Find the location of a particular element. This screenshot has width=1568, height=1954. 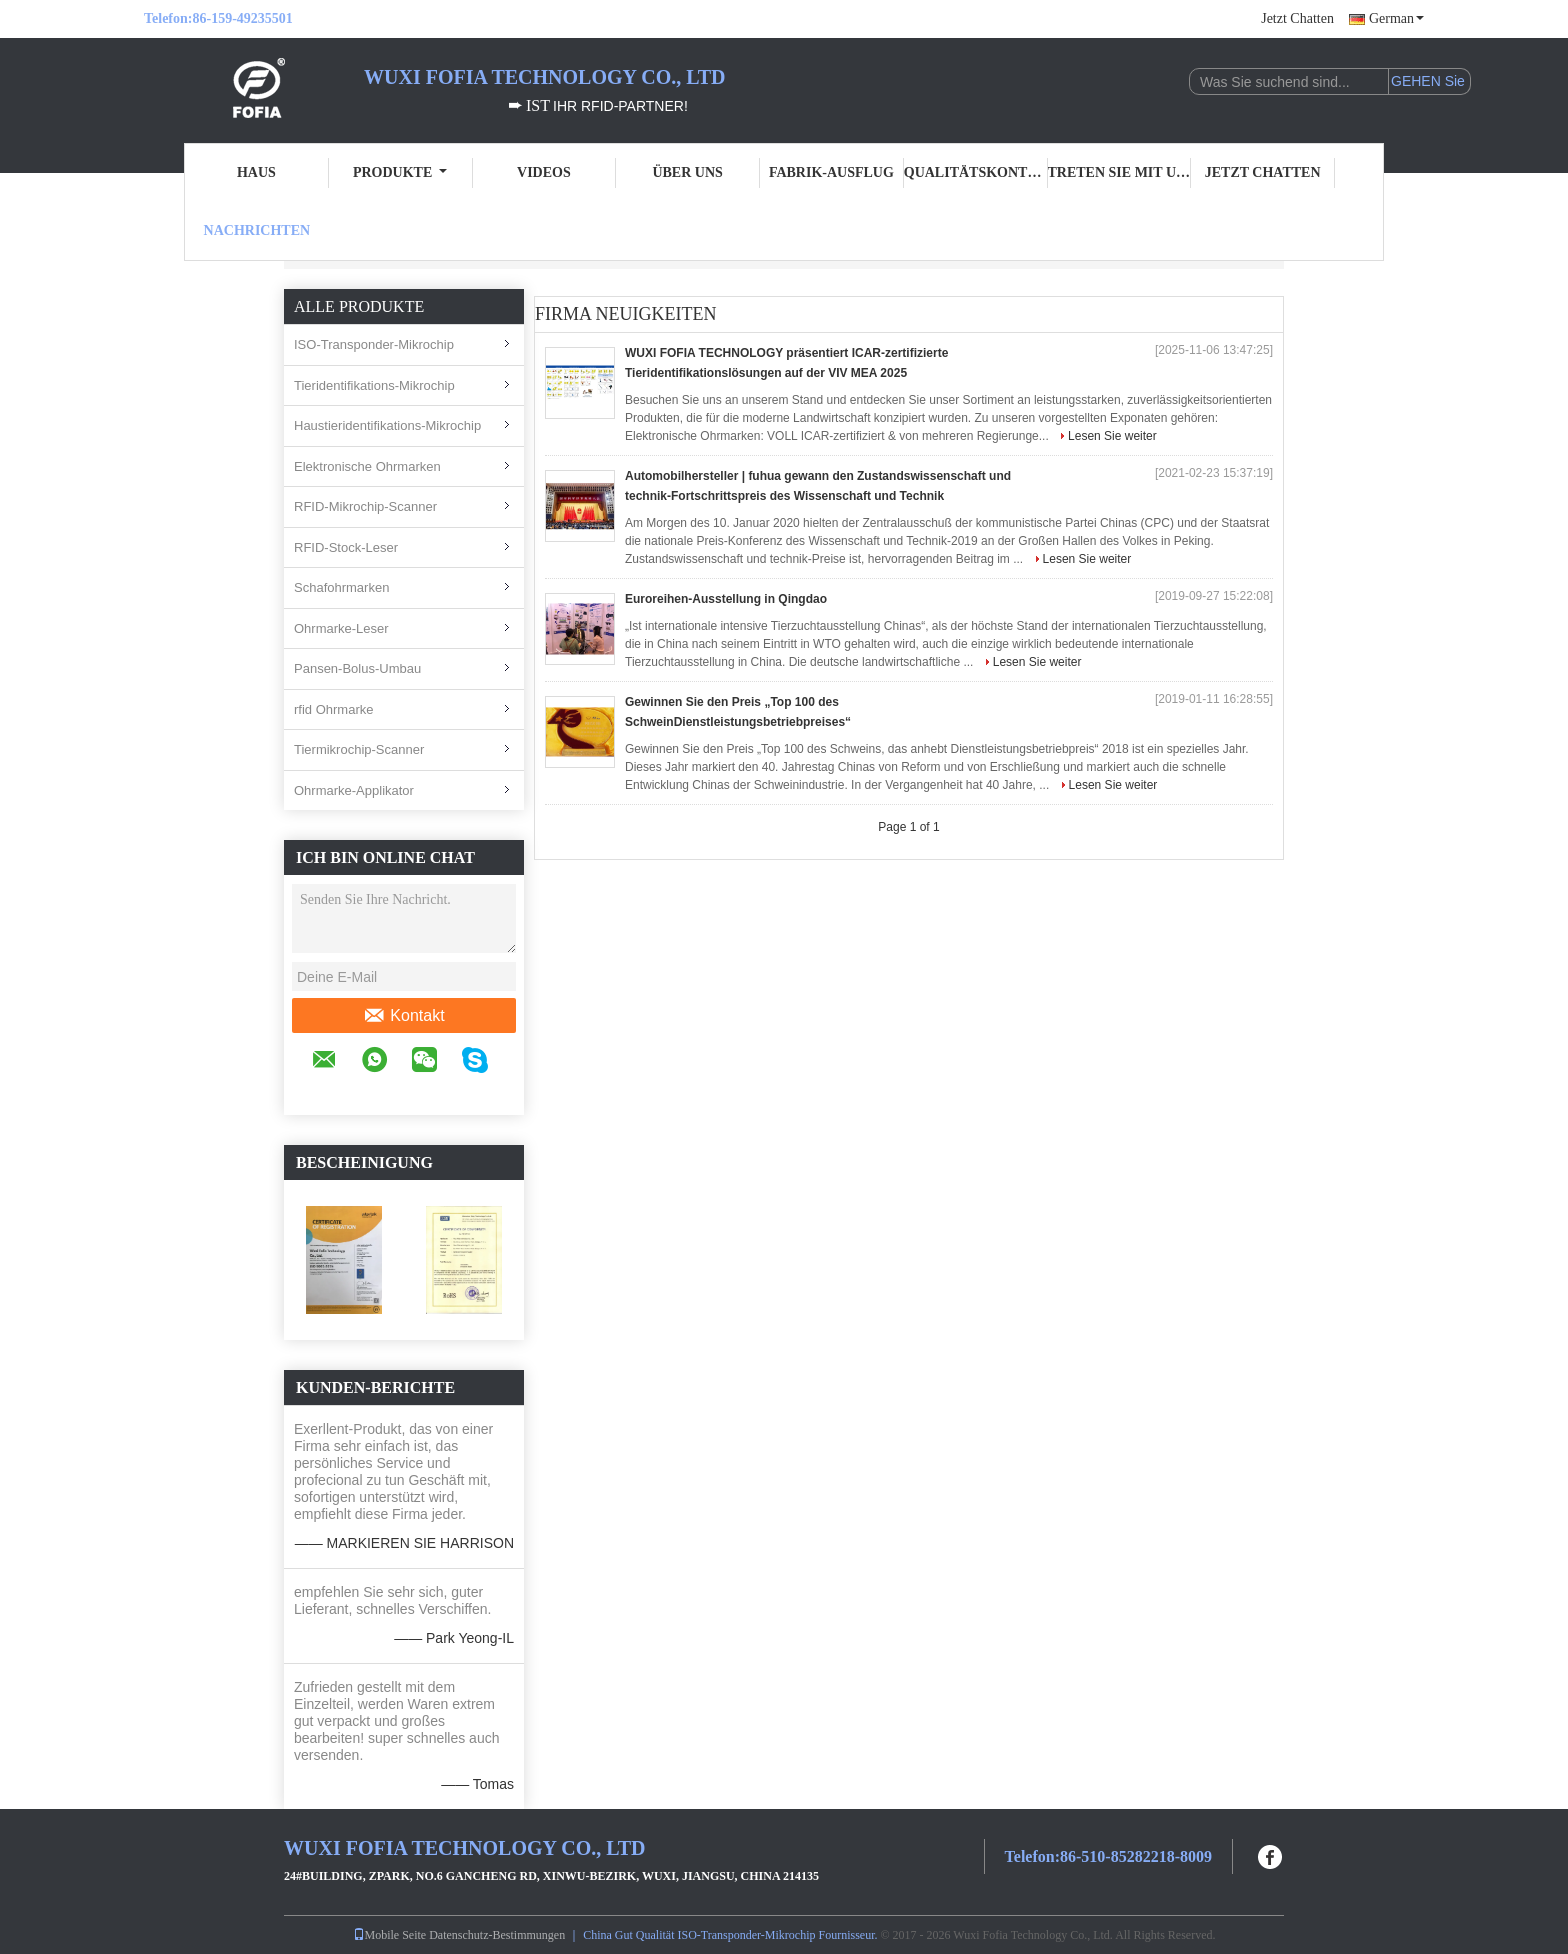

ISO-Transponder-Mikrochip is located at coordinates (374, 344).